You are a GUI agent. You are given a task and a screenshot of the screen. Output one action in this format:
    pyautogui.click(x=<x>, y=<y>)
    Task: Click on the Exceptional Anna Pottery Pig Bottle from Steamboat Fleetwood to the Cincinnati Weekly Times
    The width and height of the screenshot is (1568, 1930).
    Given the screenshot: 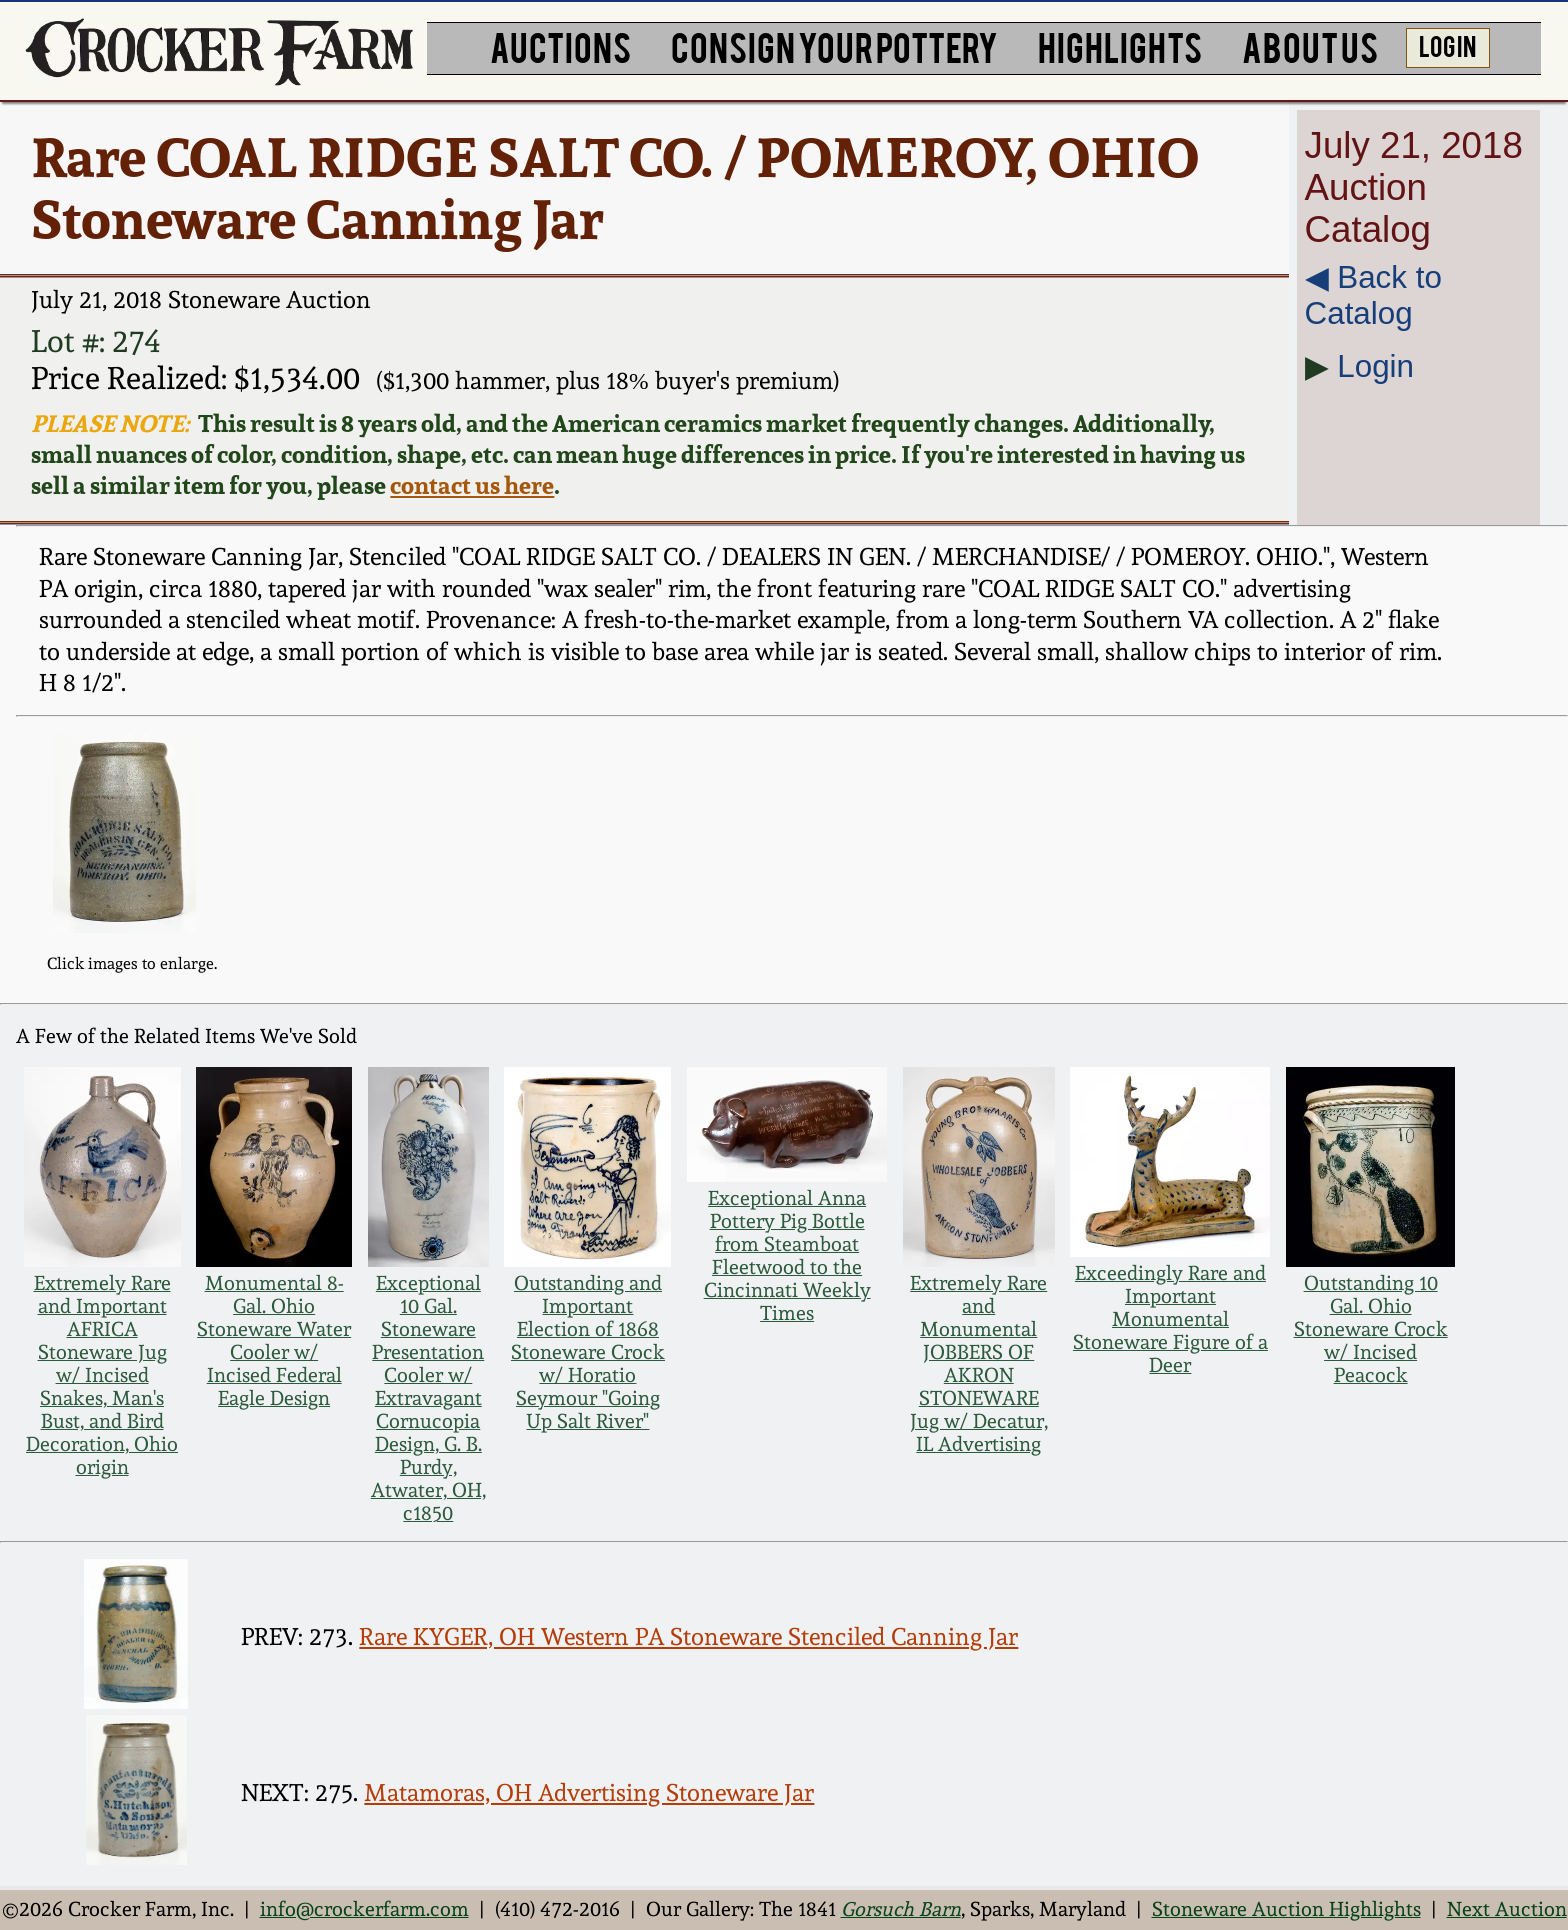 What is the action you would take?
    pyautogui.click(x=787, y=1256)
    